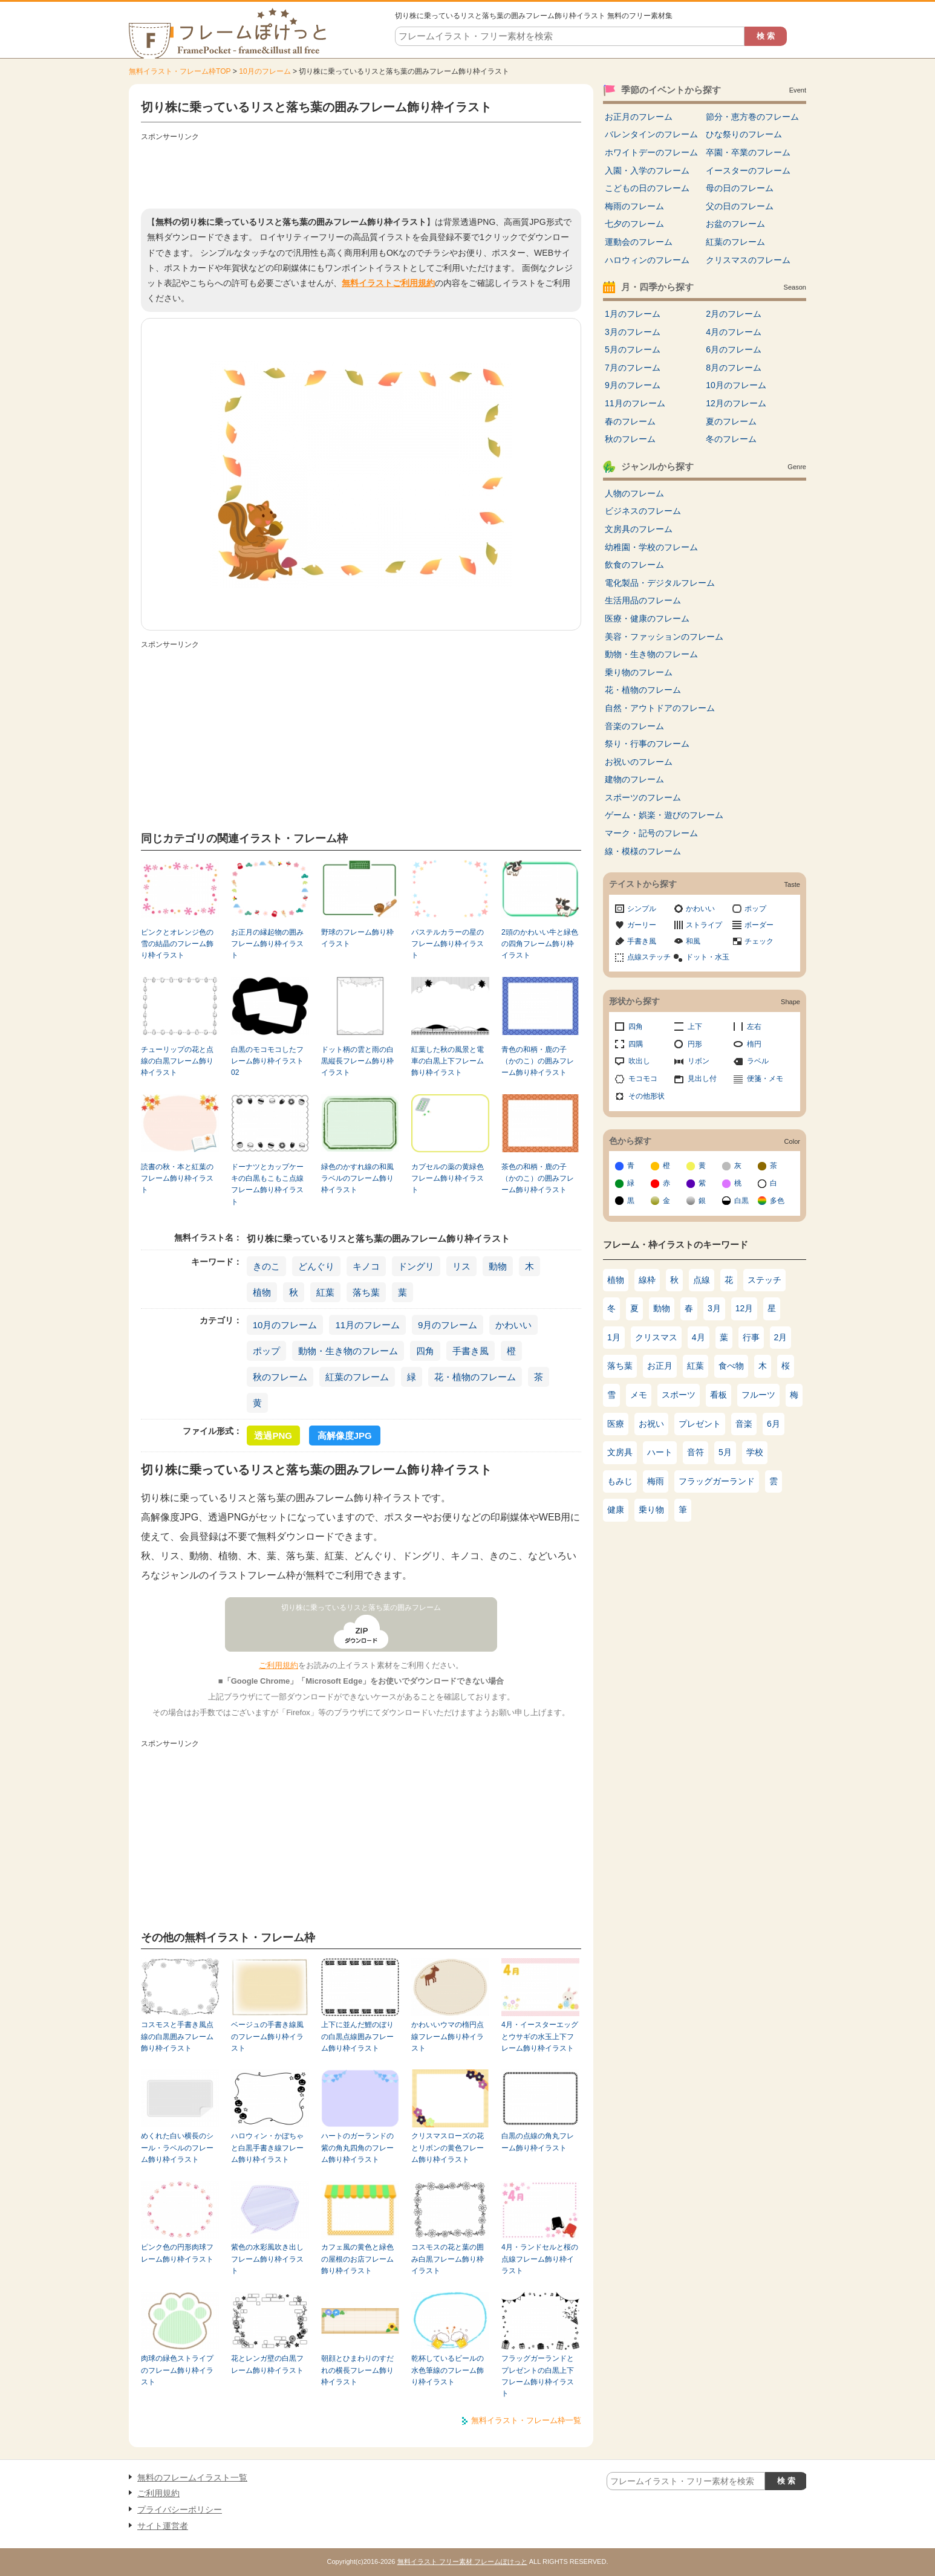  What do you see at coordinates (638, 1395) in the screenshot?
I see `メモ` at bounding box center [638, 1395].